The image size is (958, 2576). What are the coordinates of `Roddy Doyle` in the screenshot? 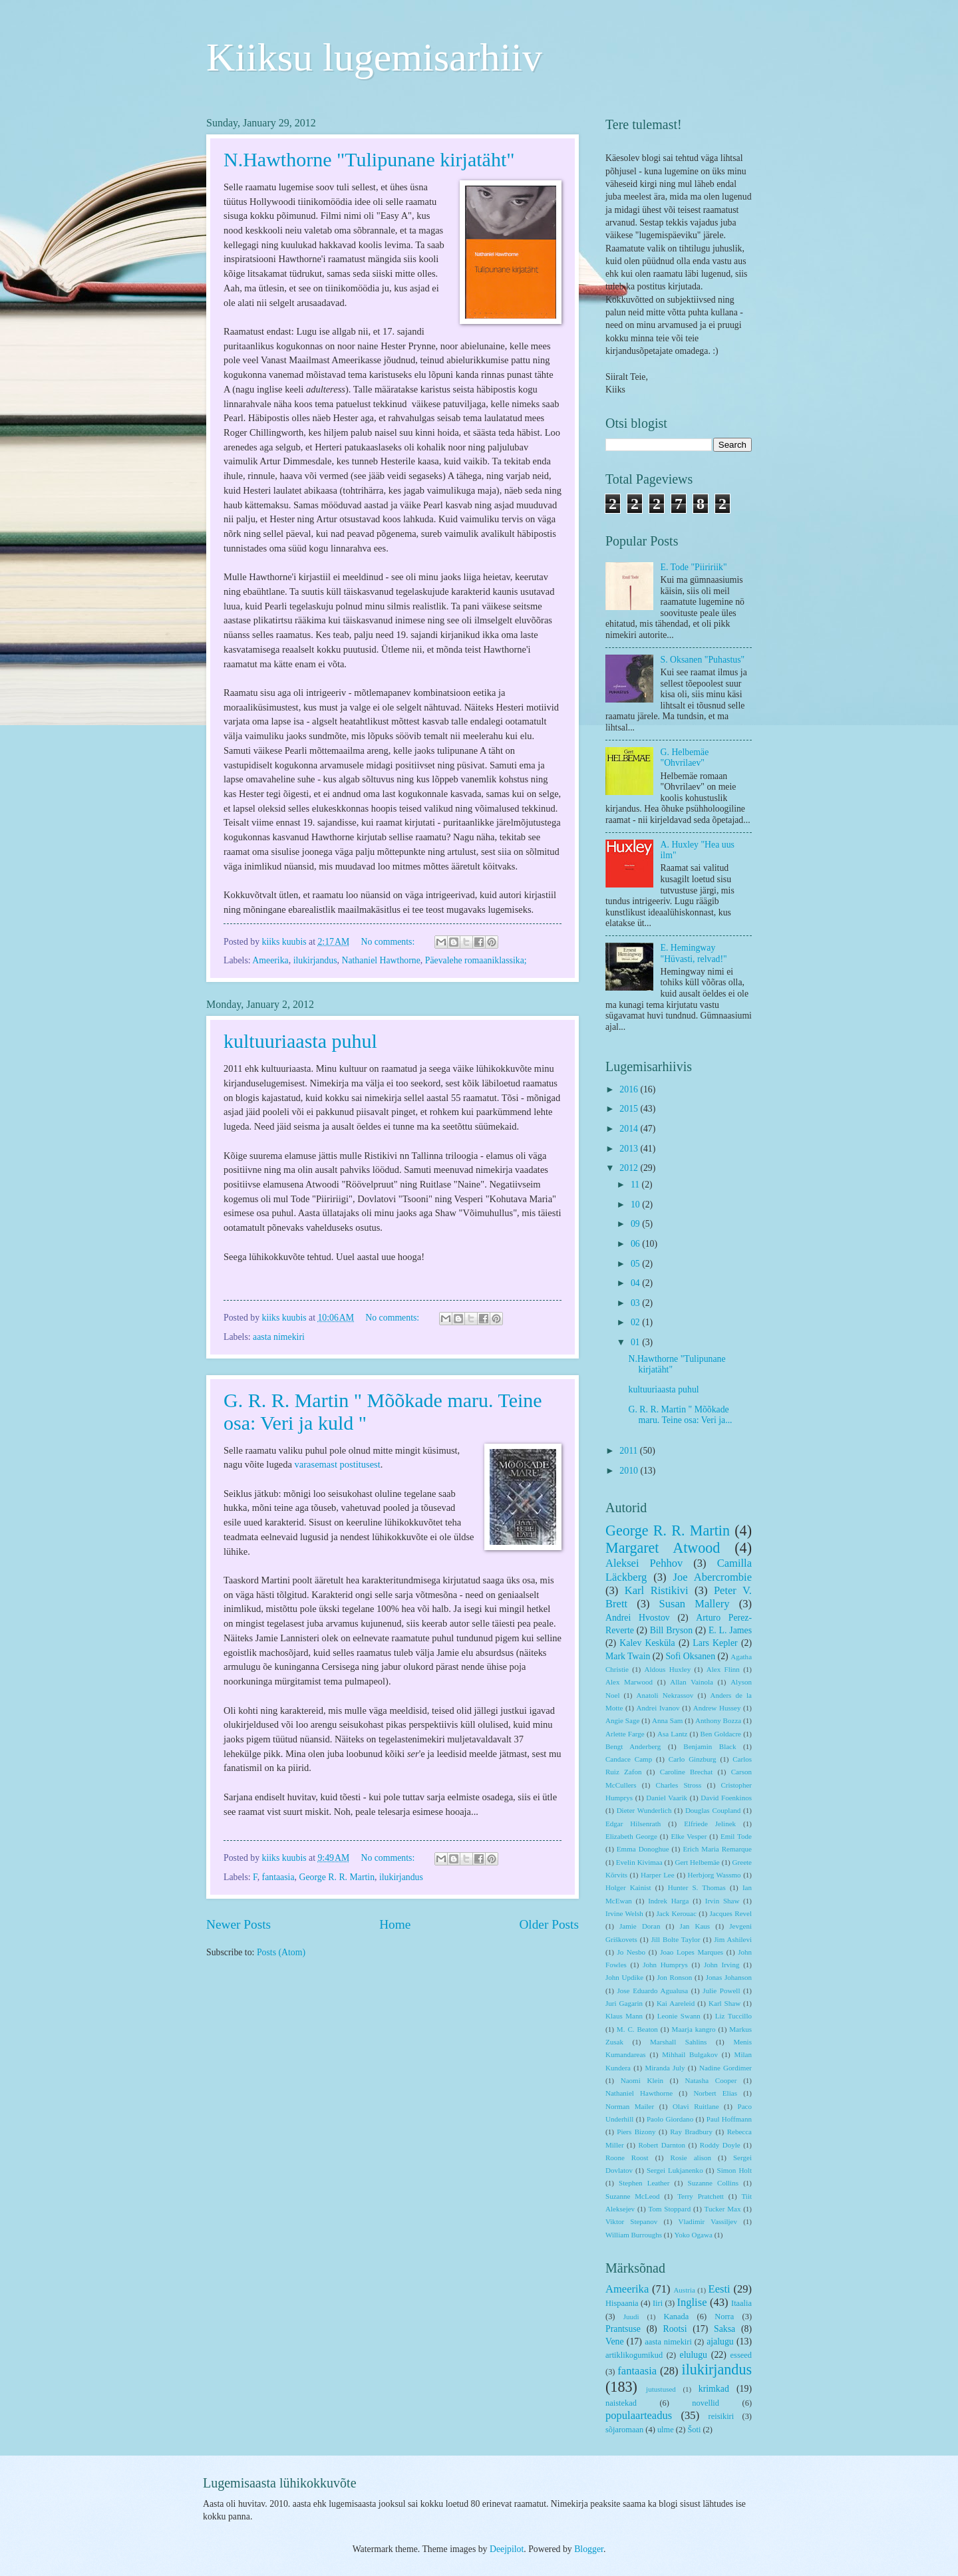 It's located at (720, 2145).